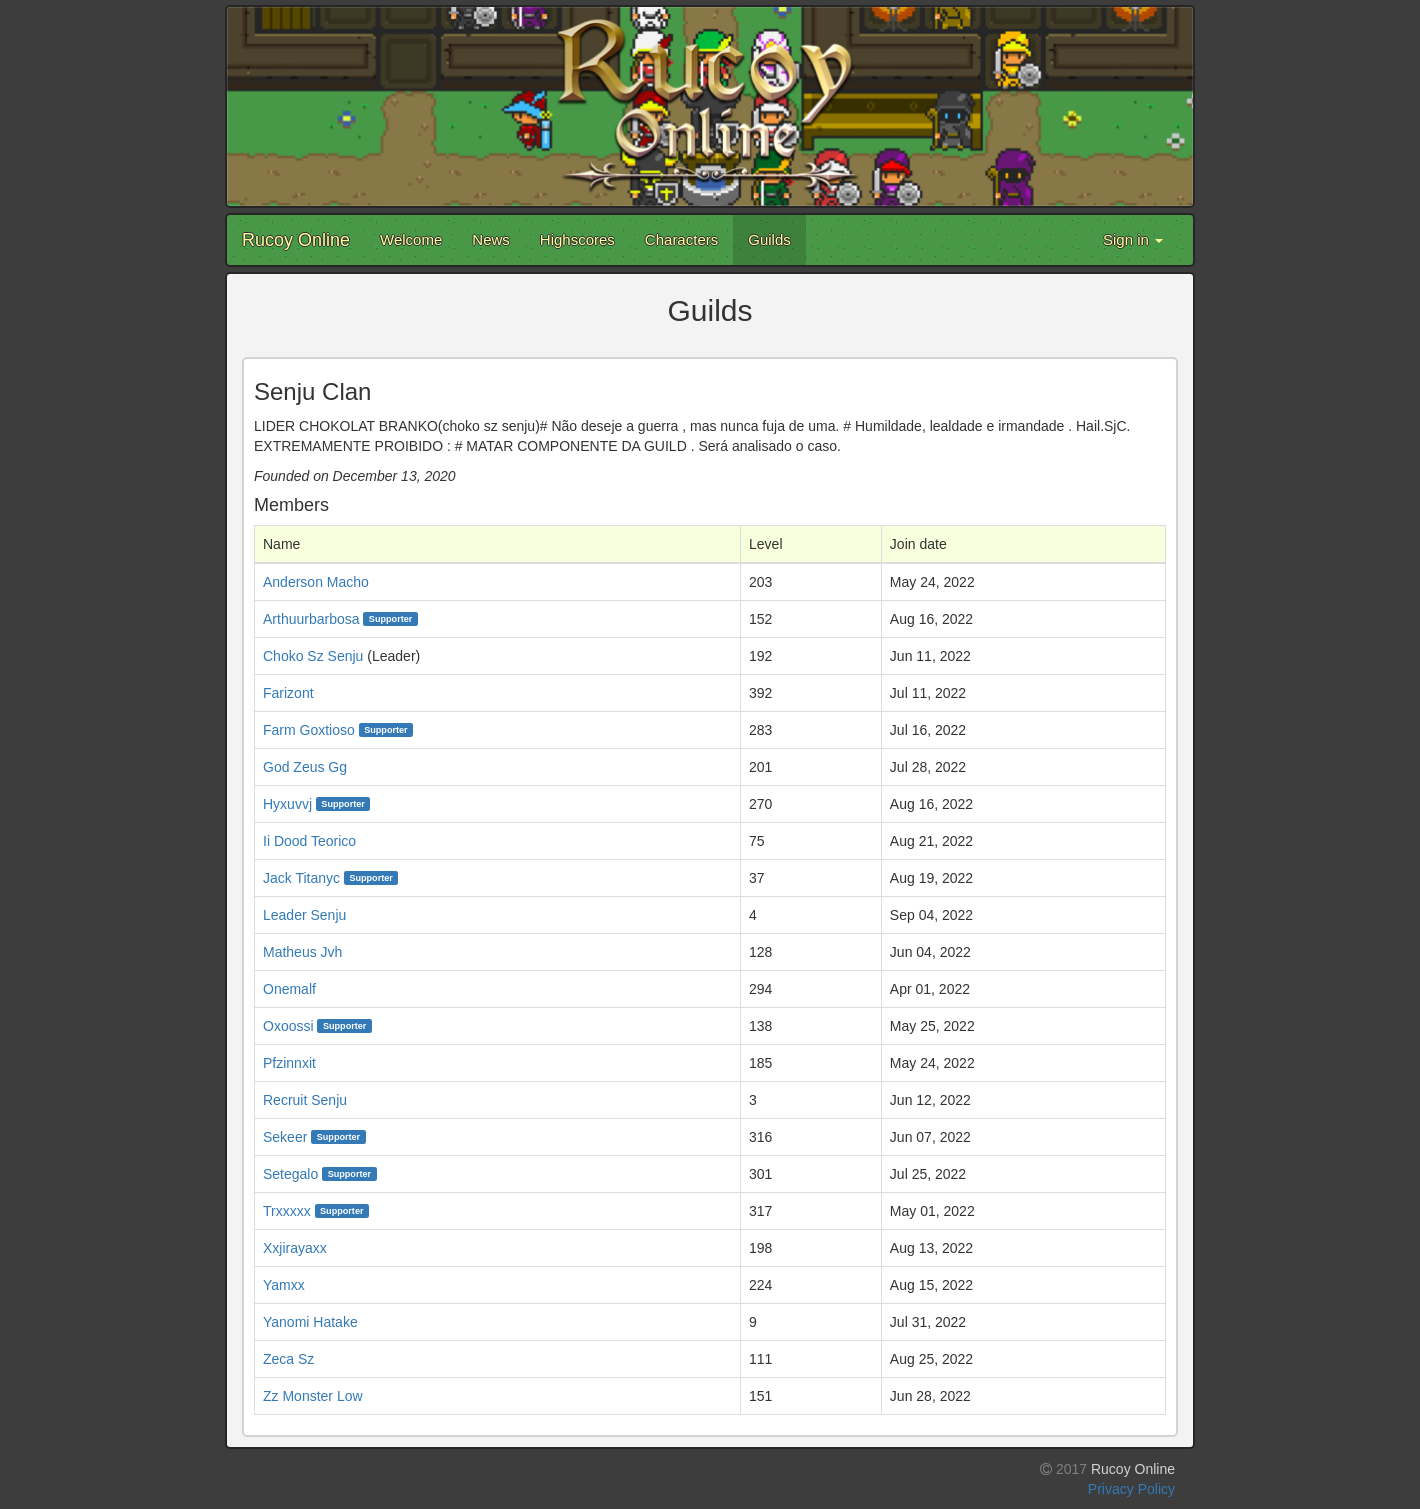 The height and width of the screenshot is (1509, 1420). What do you see at coordinates (309, 841) in the screenshot?
I see `Ii Dood Teorico` at bounding box center [309, 841].